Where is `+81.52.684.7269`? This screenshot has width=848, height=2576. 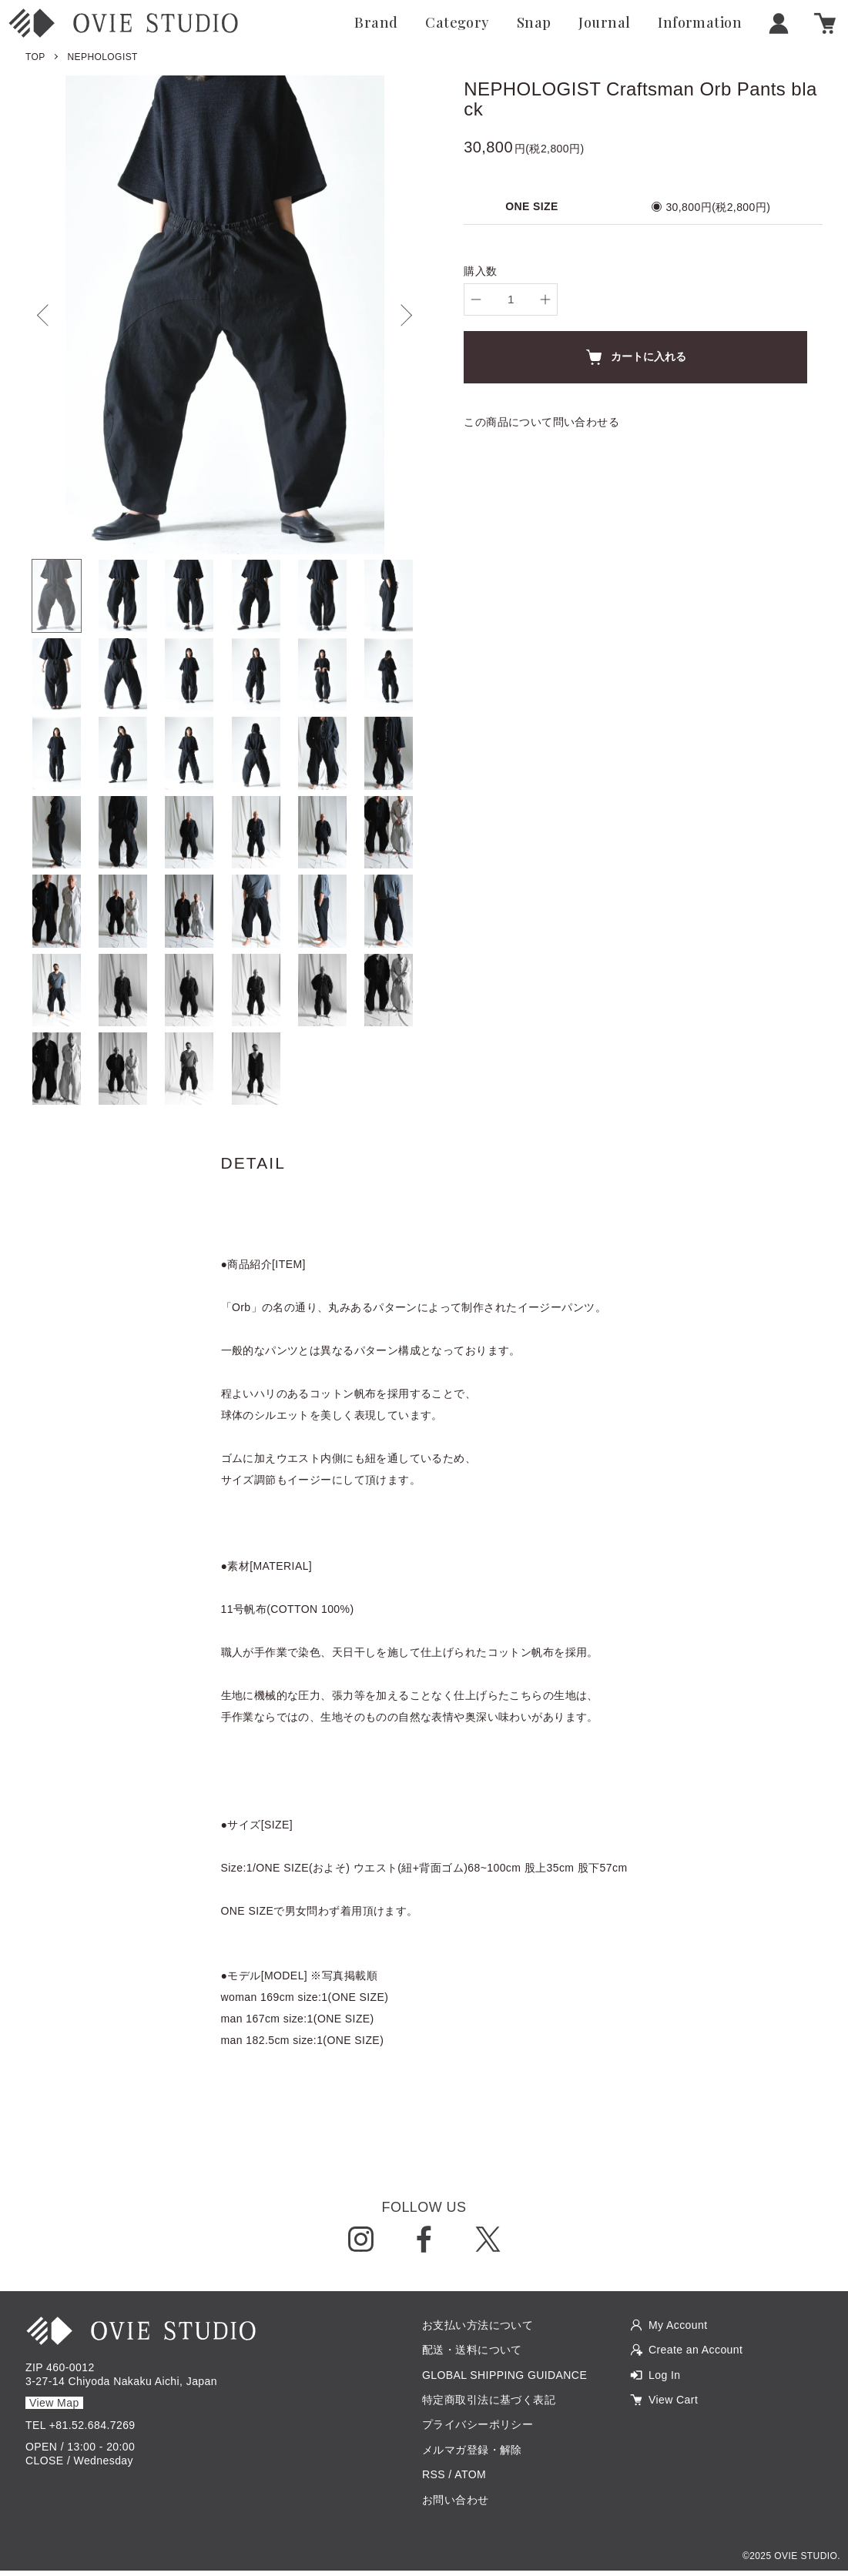 +81.52.684.7269 is located at coordinates (92, 2430).